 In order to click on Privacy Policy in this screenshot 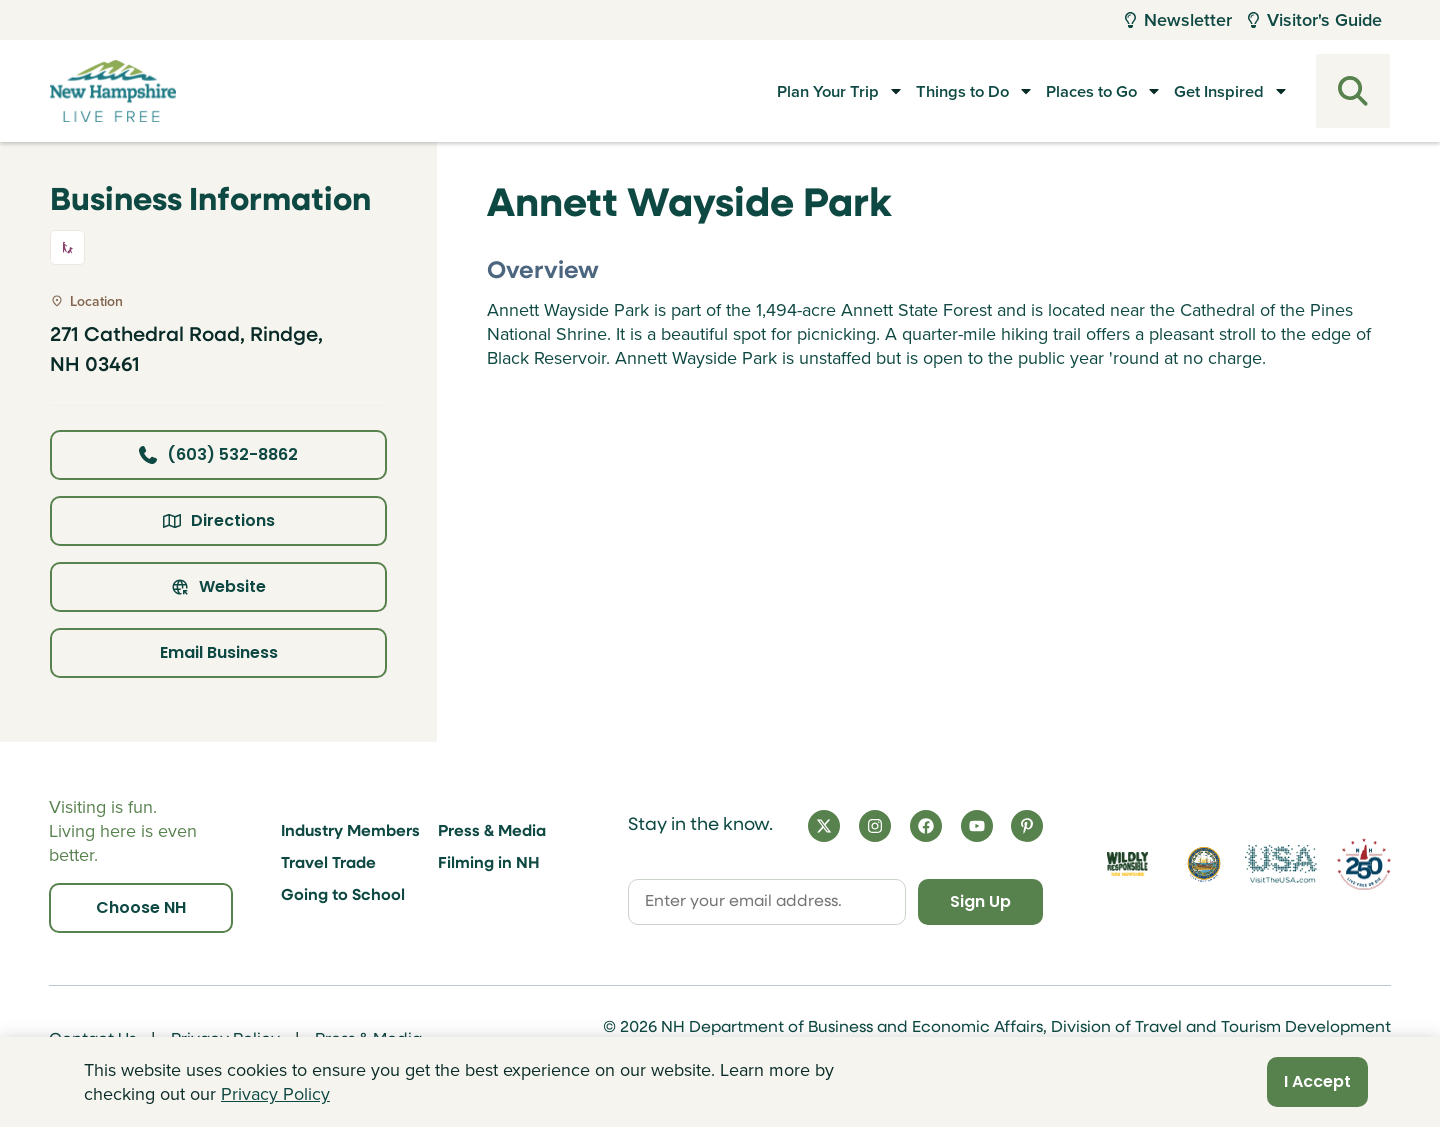, I will do `click(275, 1094)`.